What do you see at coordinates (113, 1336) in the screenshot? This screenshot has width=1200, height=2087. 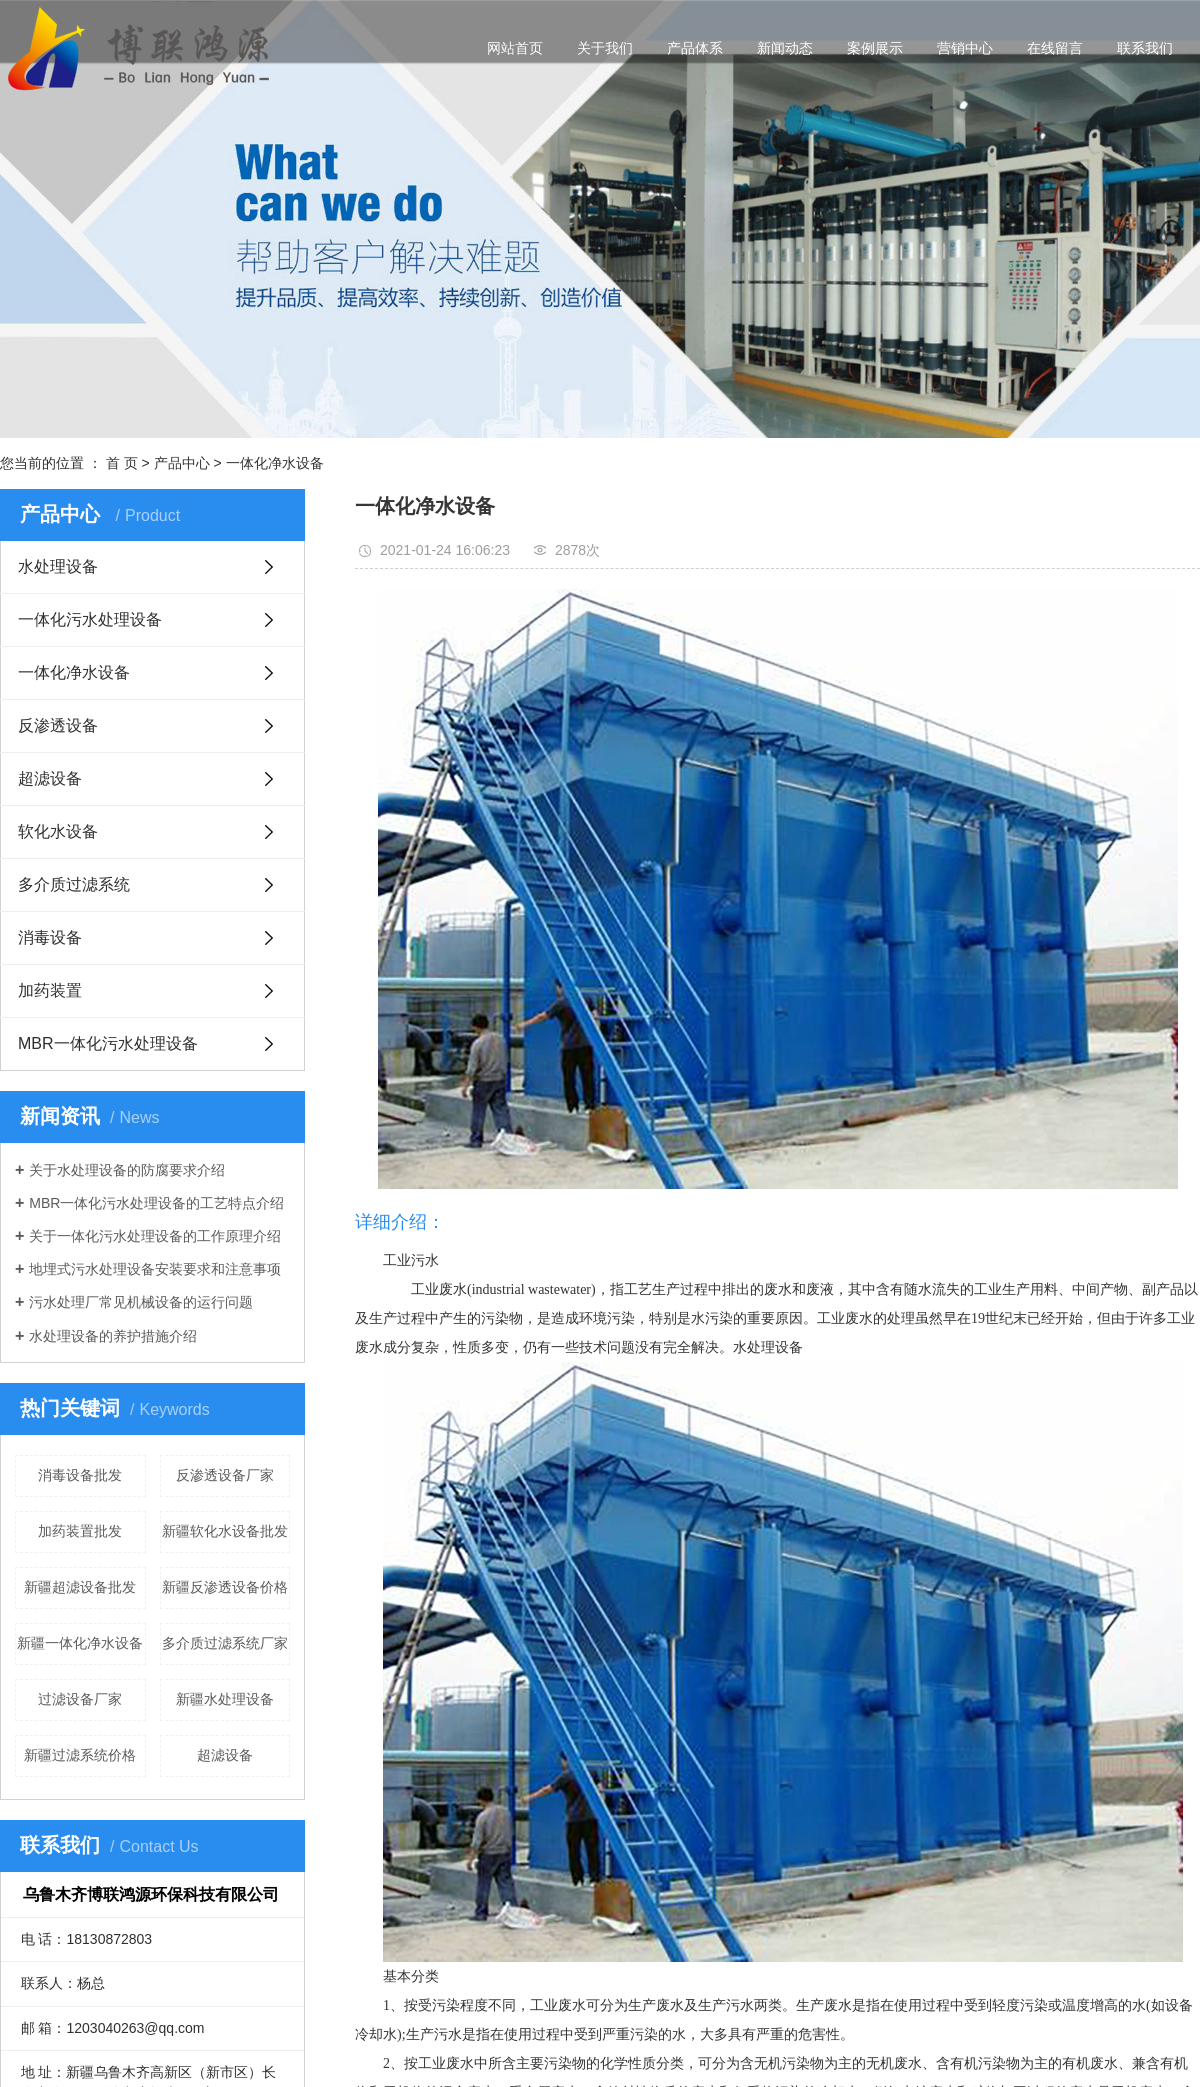 I see `水处理设备的养护措施介绍` at bounding box center [113, 1336].